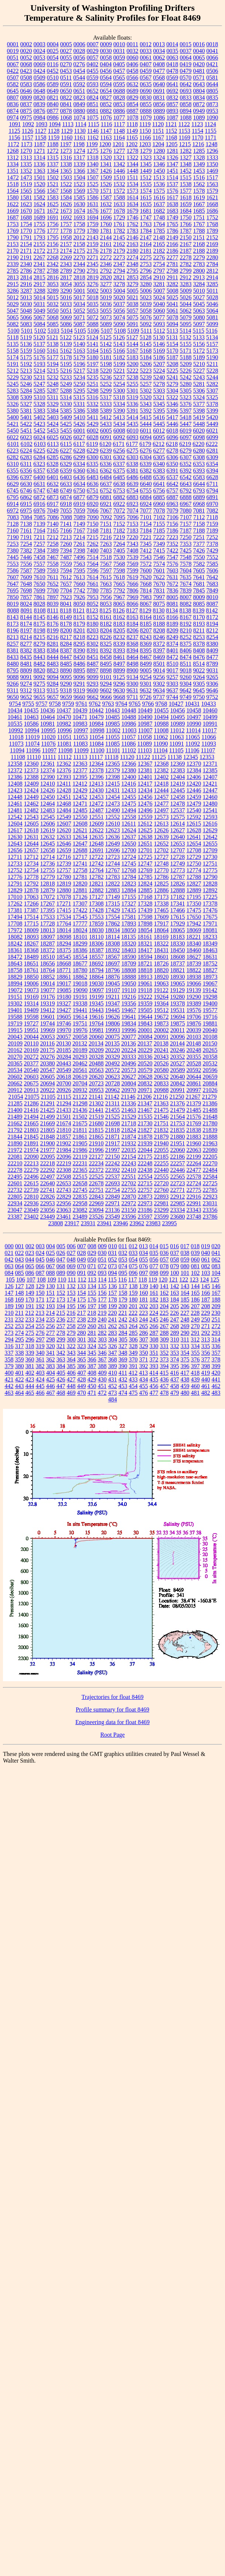 The height and width of the screenshot is (2576, 225). Describe the element at coordinates (93, 664) in the screenshot. I see `8487` at that location.